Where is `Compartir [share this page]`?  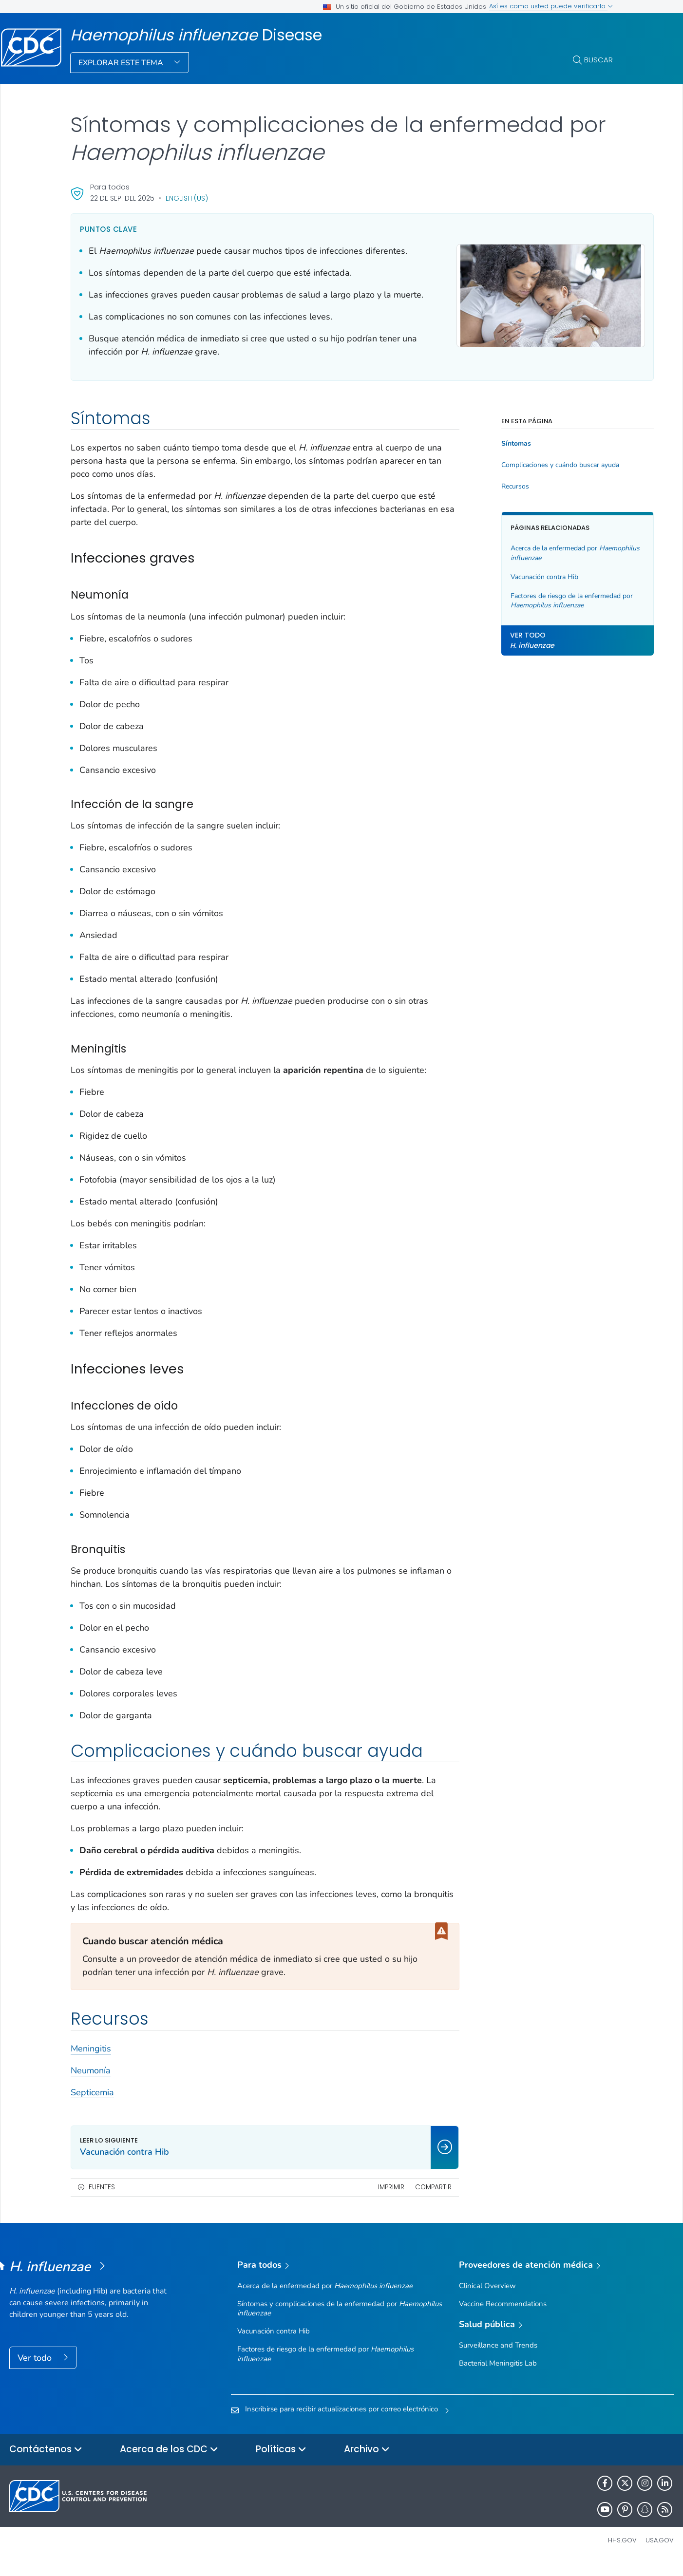 Compartir [share this page] is located at coordinates (406, 2200).